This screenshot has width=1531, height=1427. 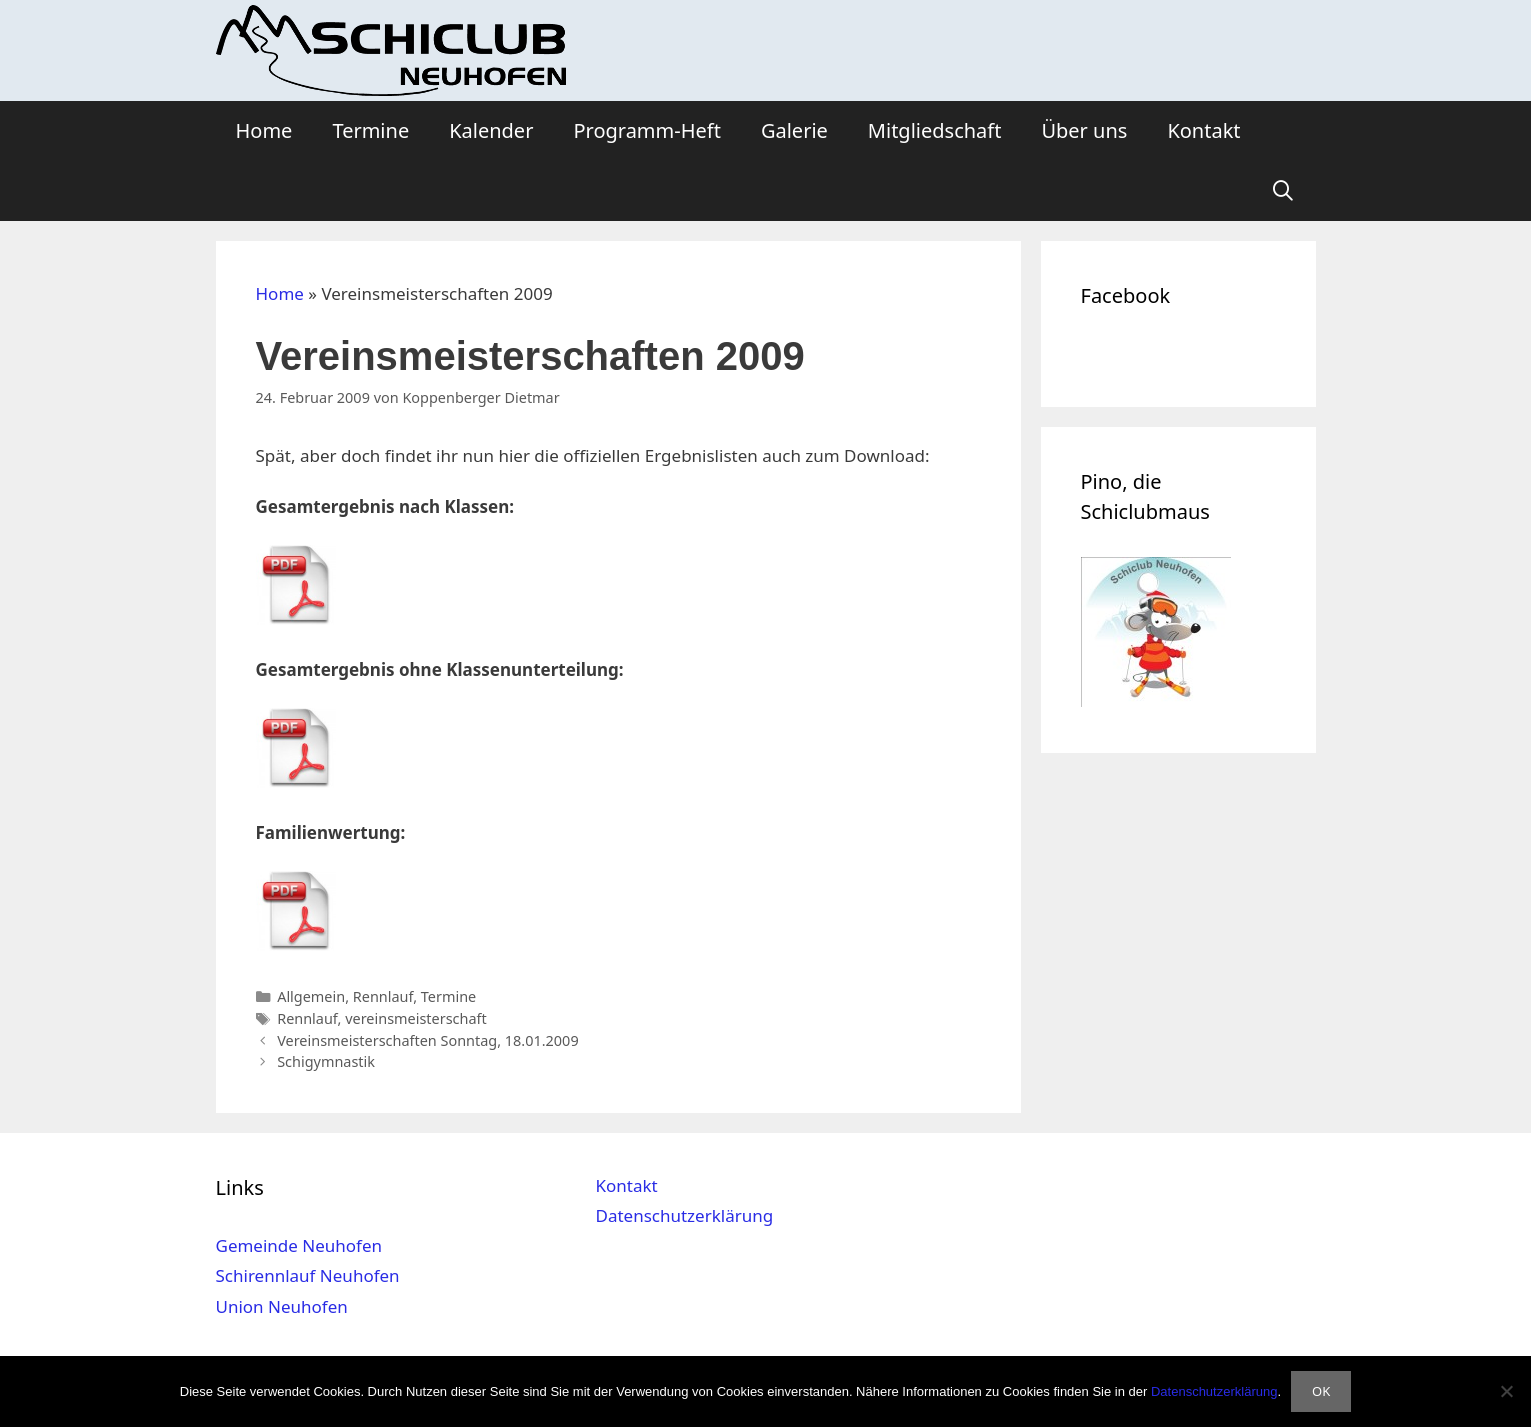 I want to click on Schirennlauf Neuhofen, so click(x=308, y=1275).